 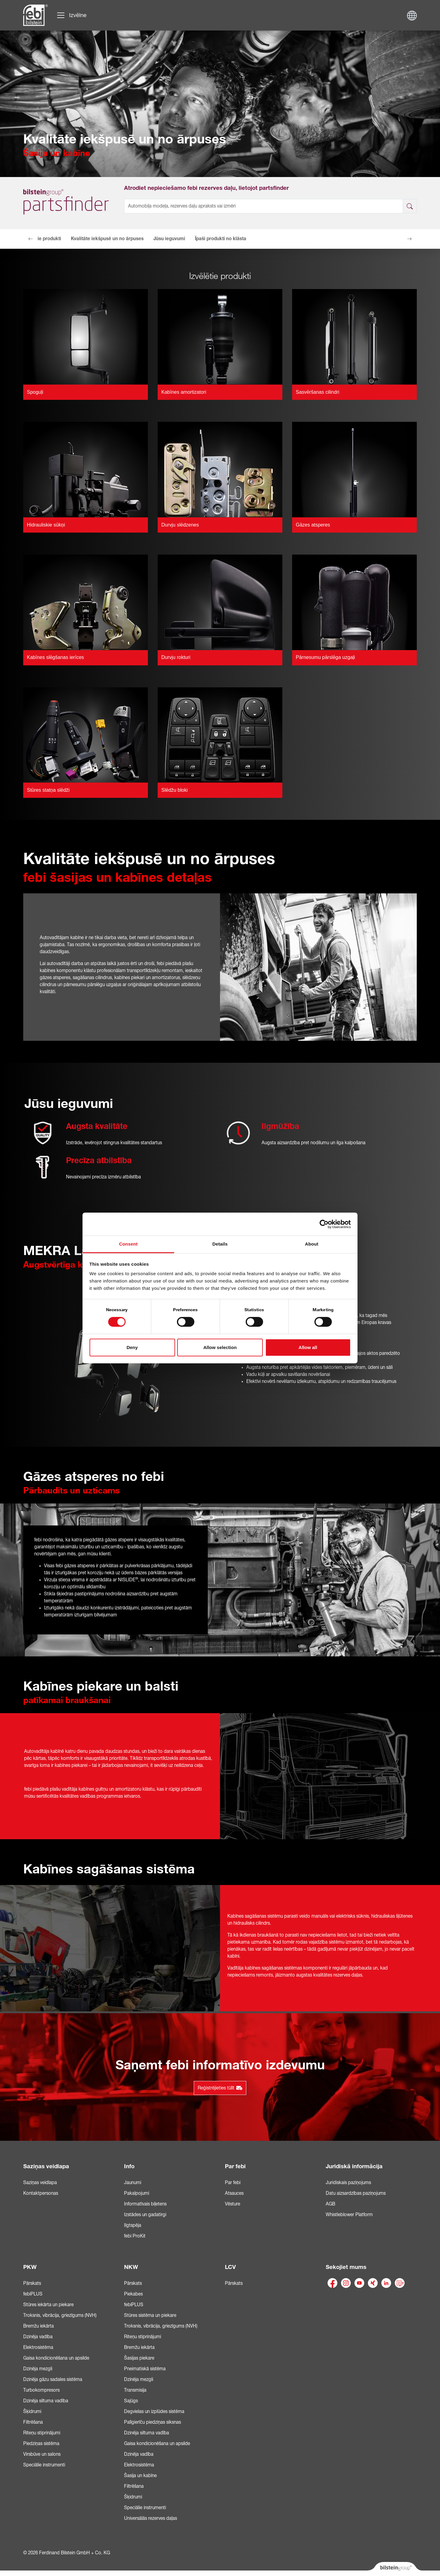 What do you see at coordinates (346, 2267) in the screenshot?
I see `Sekojiet mums` at bounding box center [346, 2267].